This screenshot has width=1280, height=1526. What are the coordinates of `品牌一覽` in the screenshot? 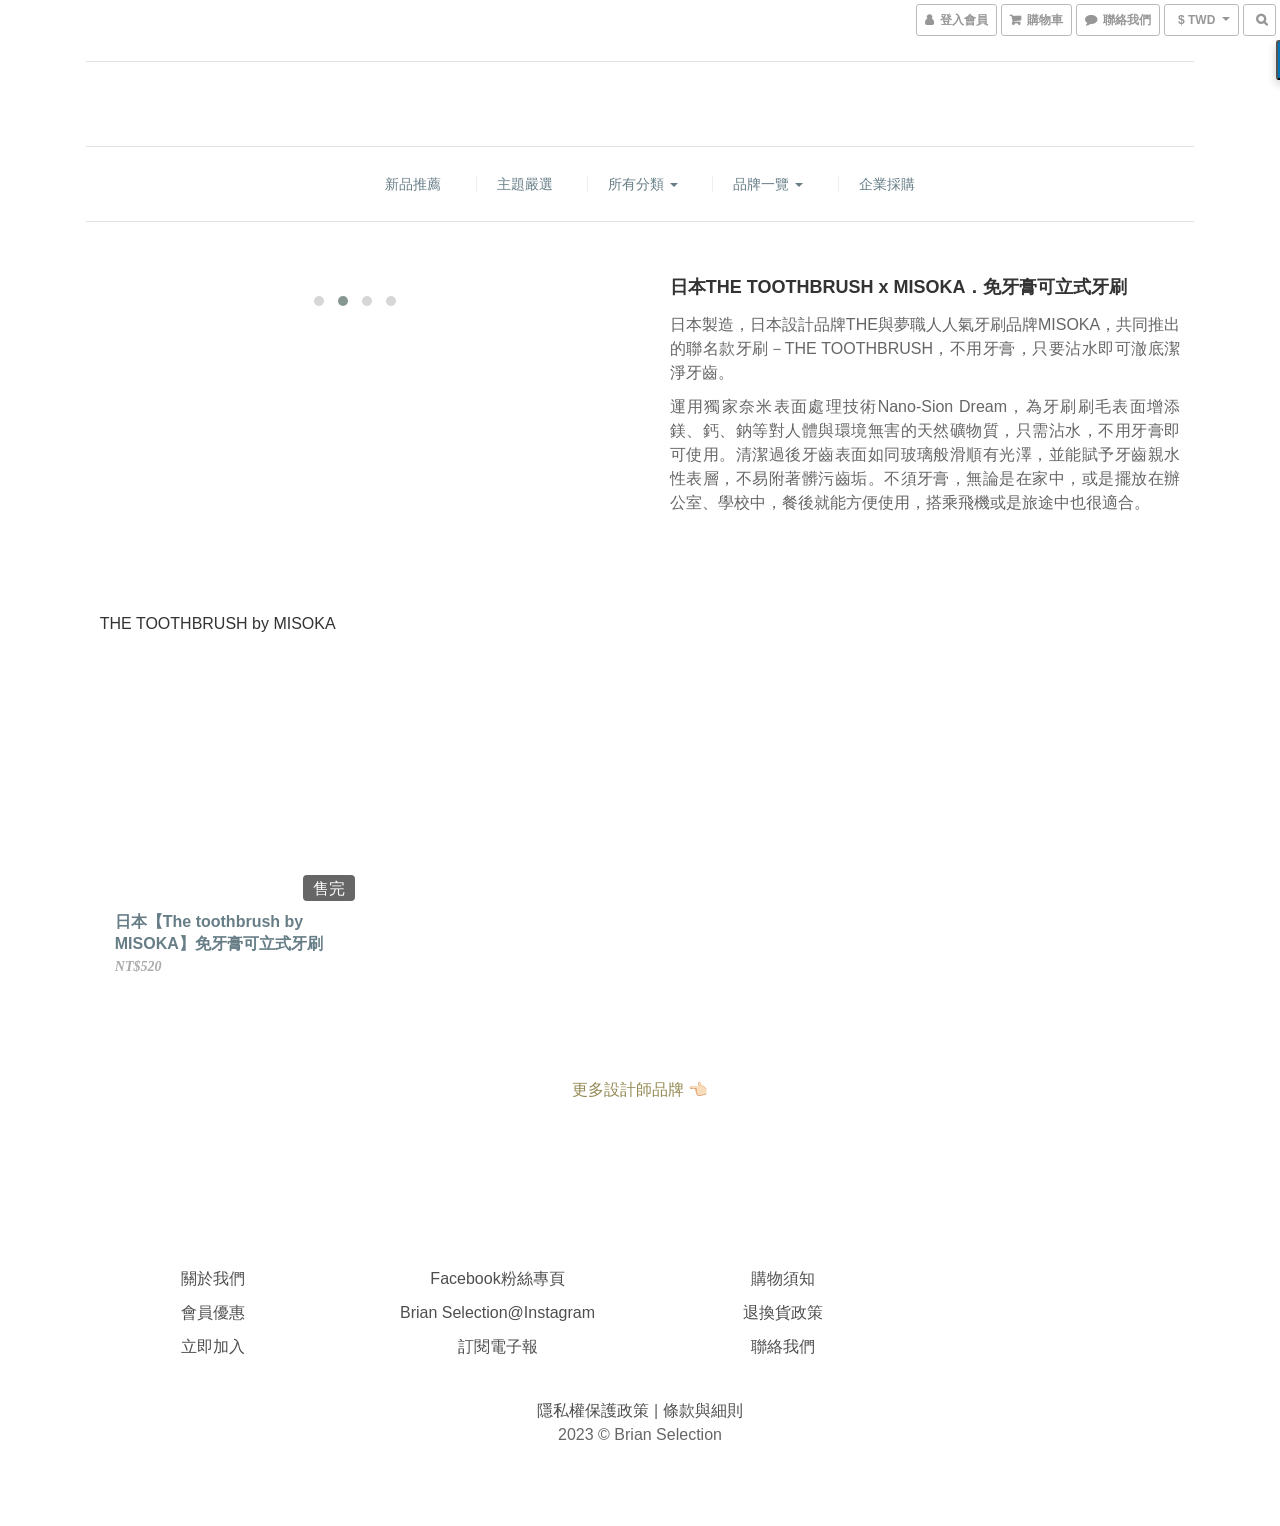 It's located at (768, 184).